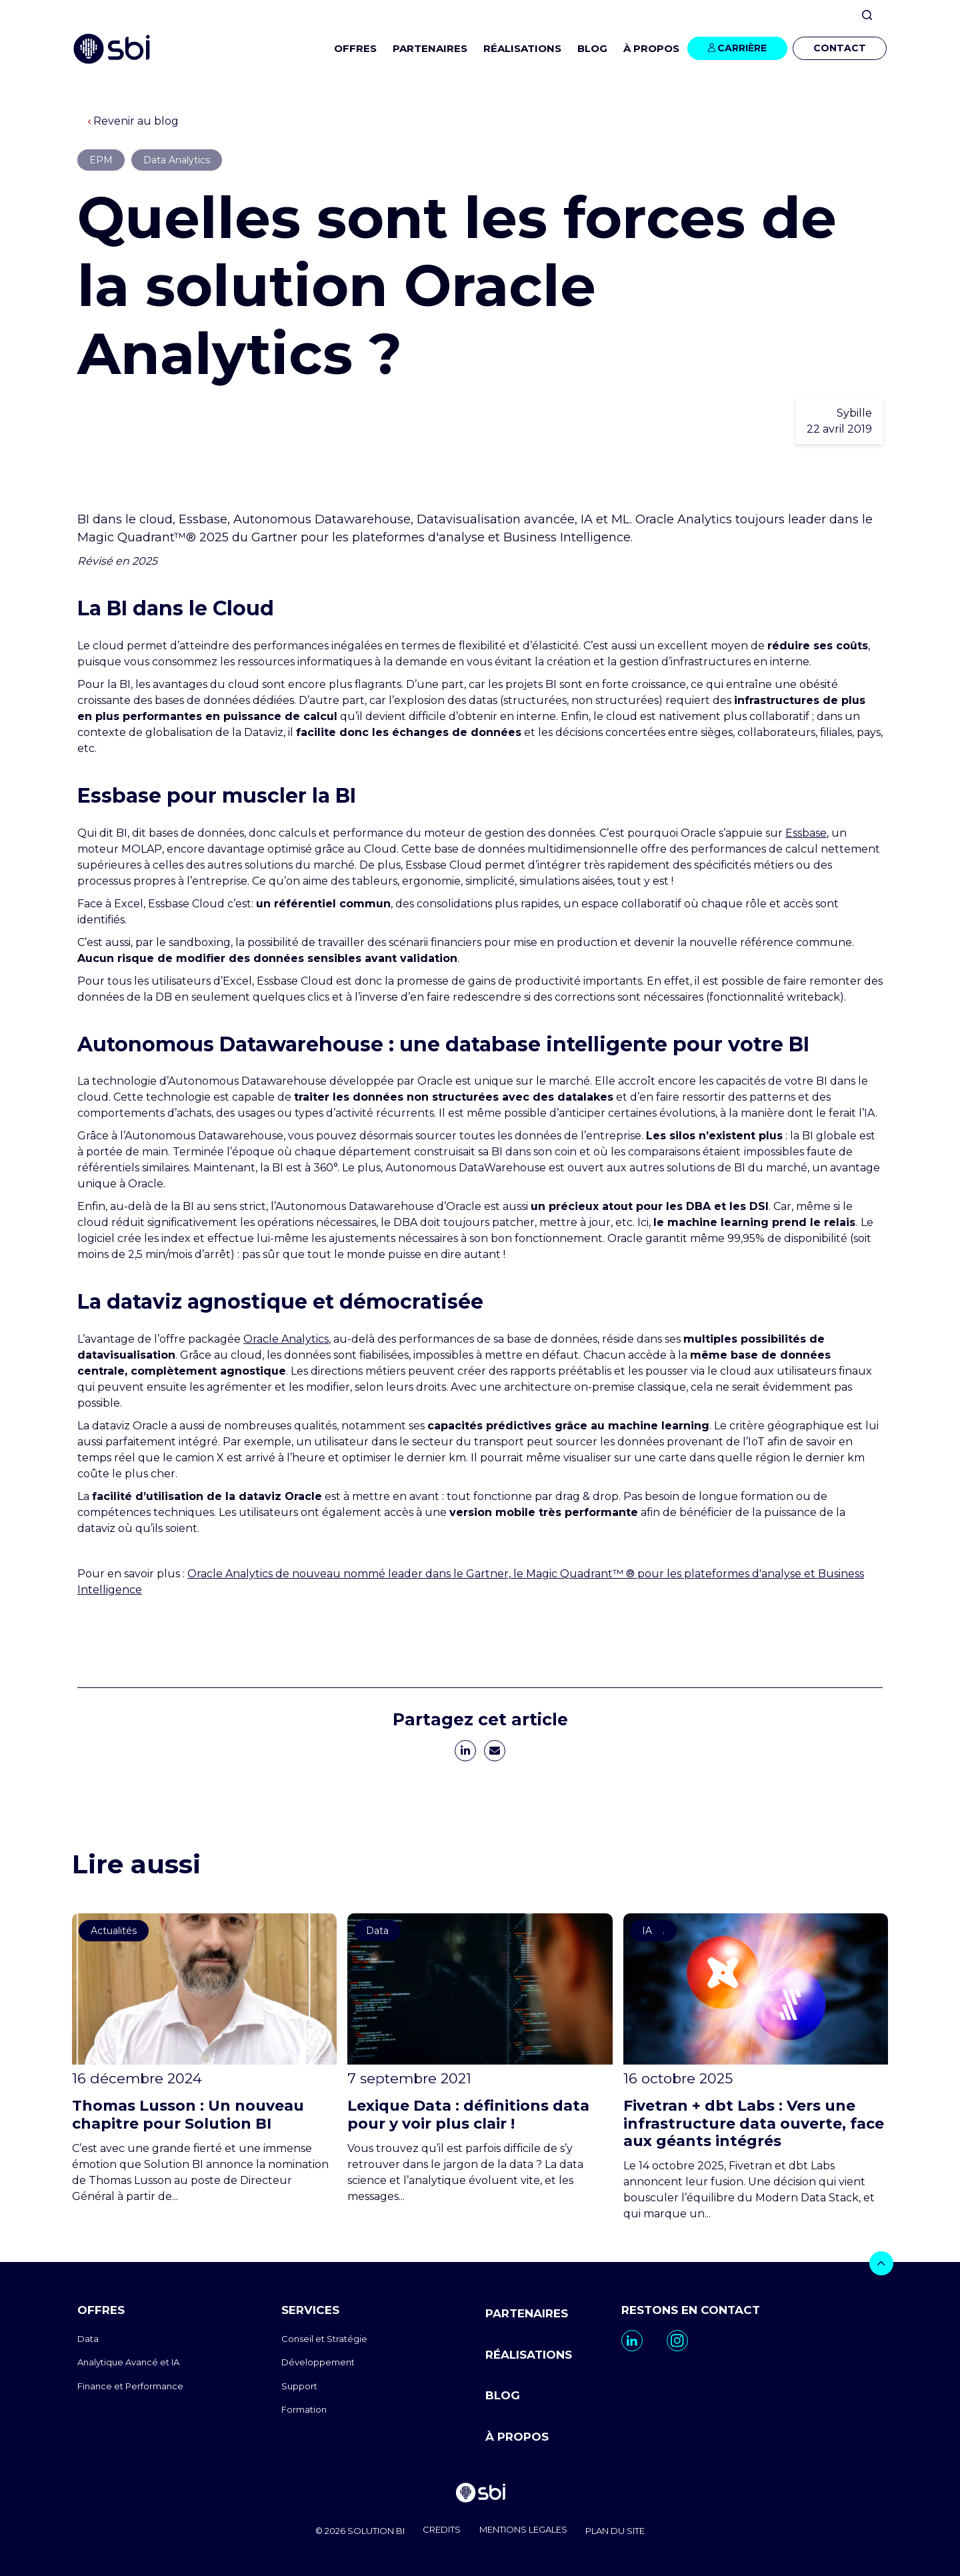  What do you see at coordinates (299, 2386) in the screenshot?
I see `Support` at bounding box center [299, 2386].